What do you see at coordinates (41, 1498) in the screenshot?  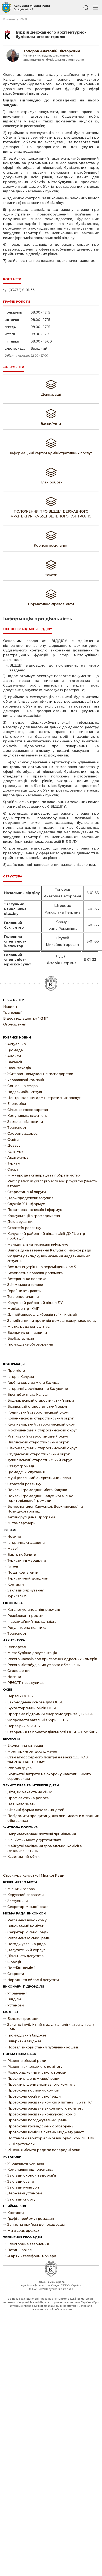 I see `Почесні громадяни Калуської міської територіальної громади` at bounding box center [41, 1498].